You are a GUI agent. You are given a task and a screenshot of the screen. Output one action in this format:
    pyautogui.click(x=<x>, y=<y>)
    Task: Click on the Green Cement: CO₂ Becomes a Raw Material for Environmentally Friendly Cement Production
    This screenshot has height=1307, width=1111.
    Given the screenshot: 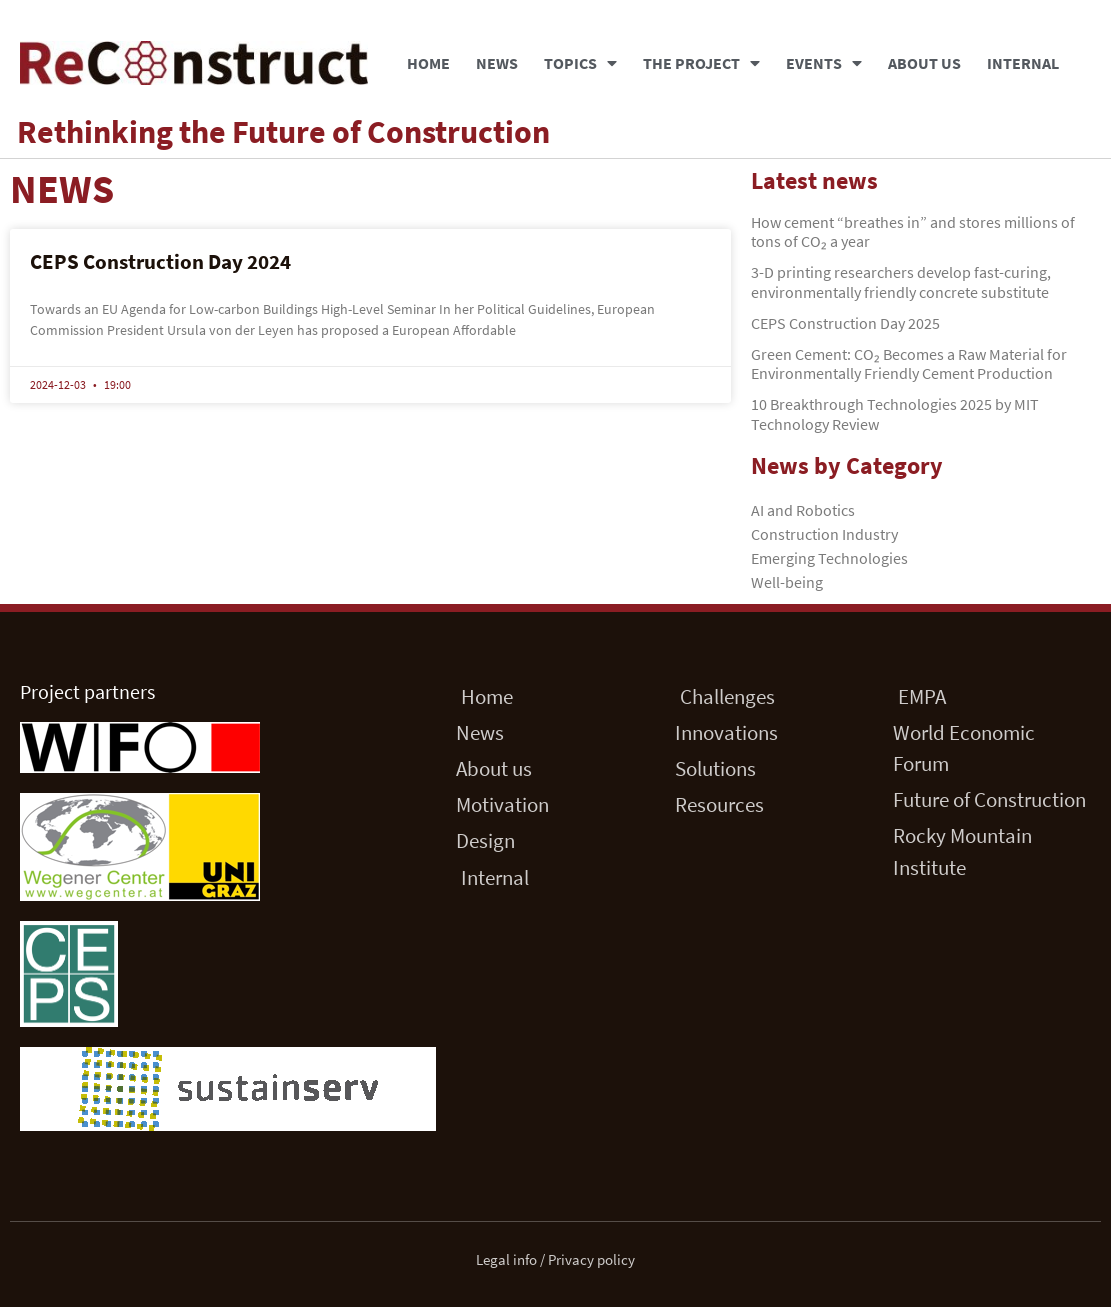 What is the action you would take?
    pyautogui.click(x=909, y=363)
    